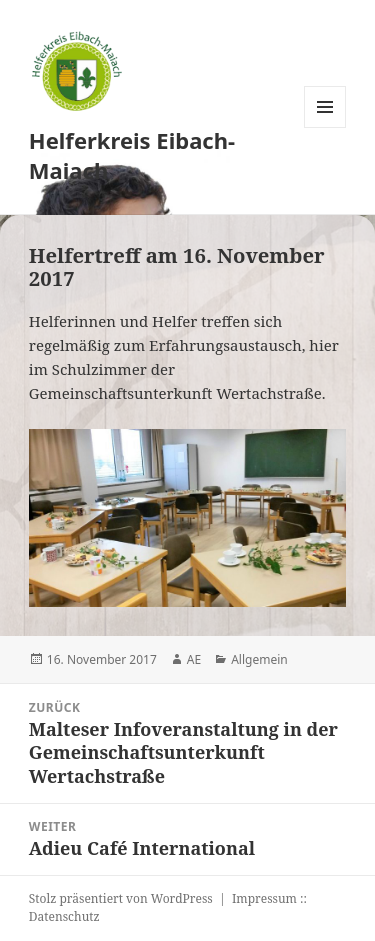  What do you see at coordinates (194, 659) in the screenshot?
I see `AE` at bounding box center [194, 659].